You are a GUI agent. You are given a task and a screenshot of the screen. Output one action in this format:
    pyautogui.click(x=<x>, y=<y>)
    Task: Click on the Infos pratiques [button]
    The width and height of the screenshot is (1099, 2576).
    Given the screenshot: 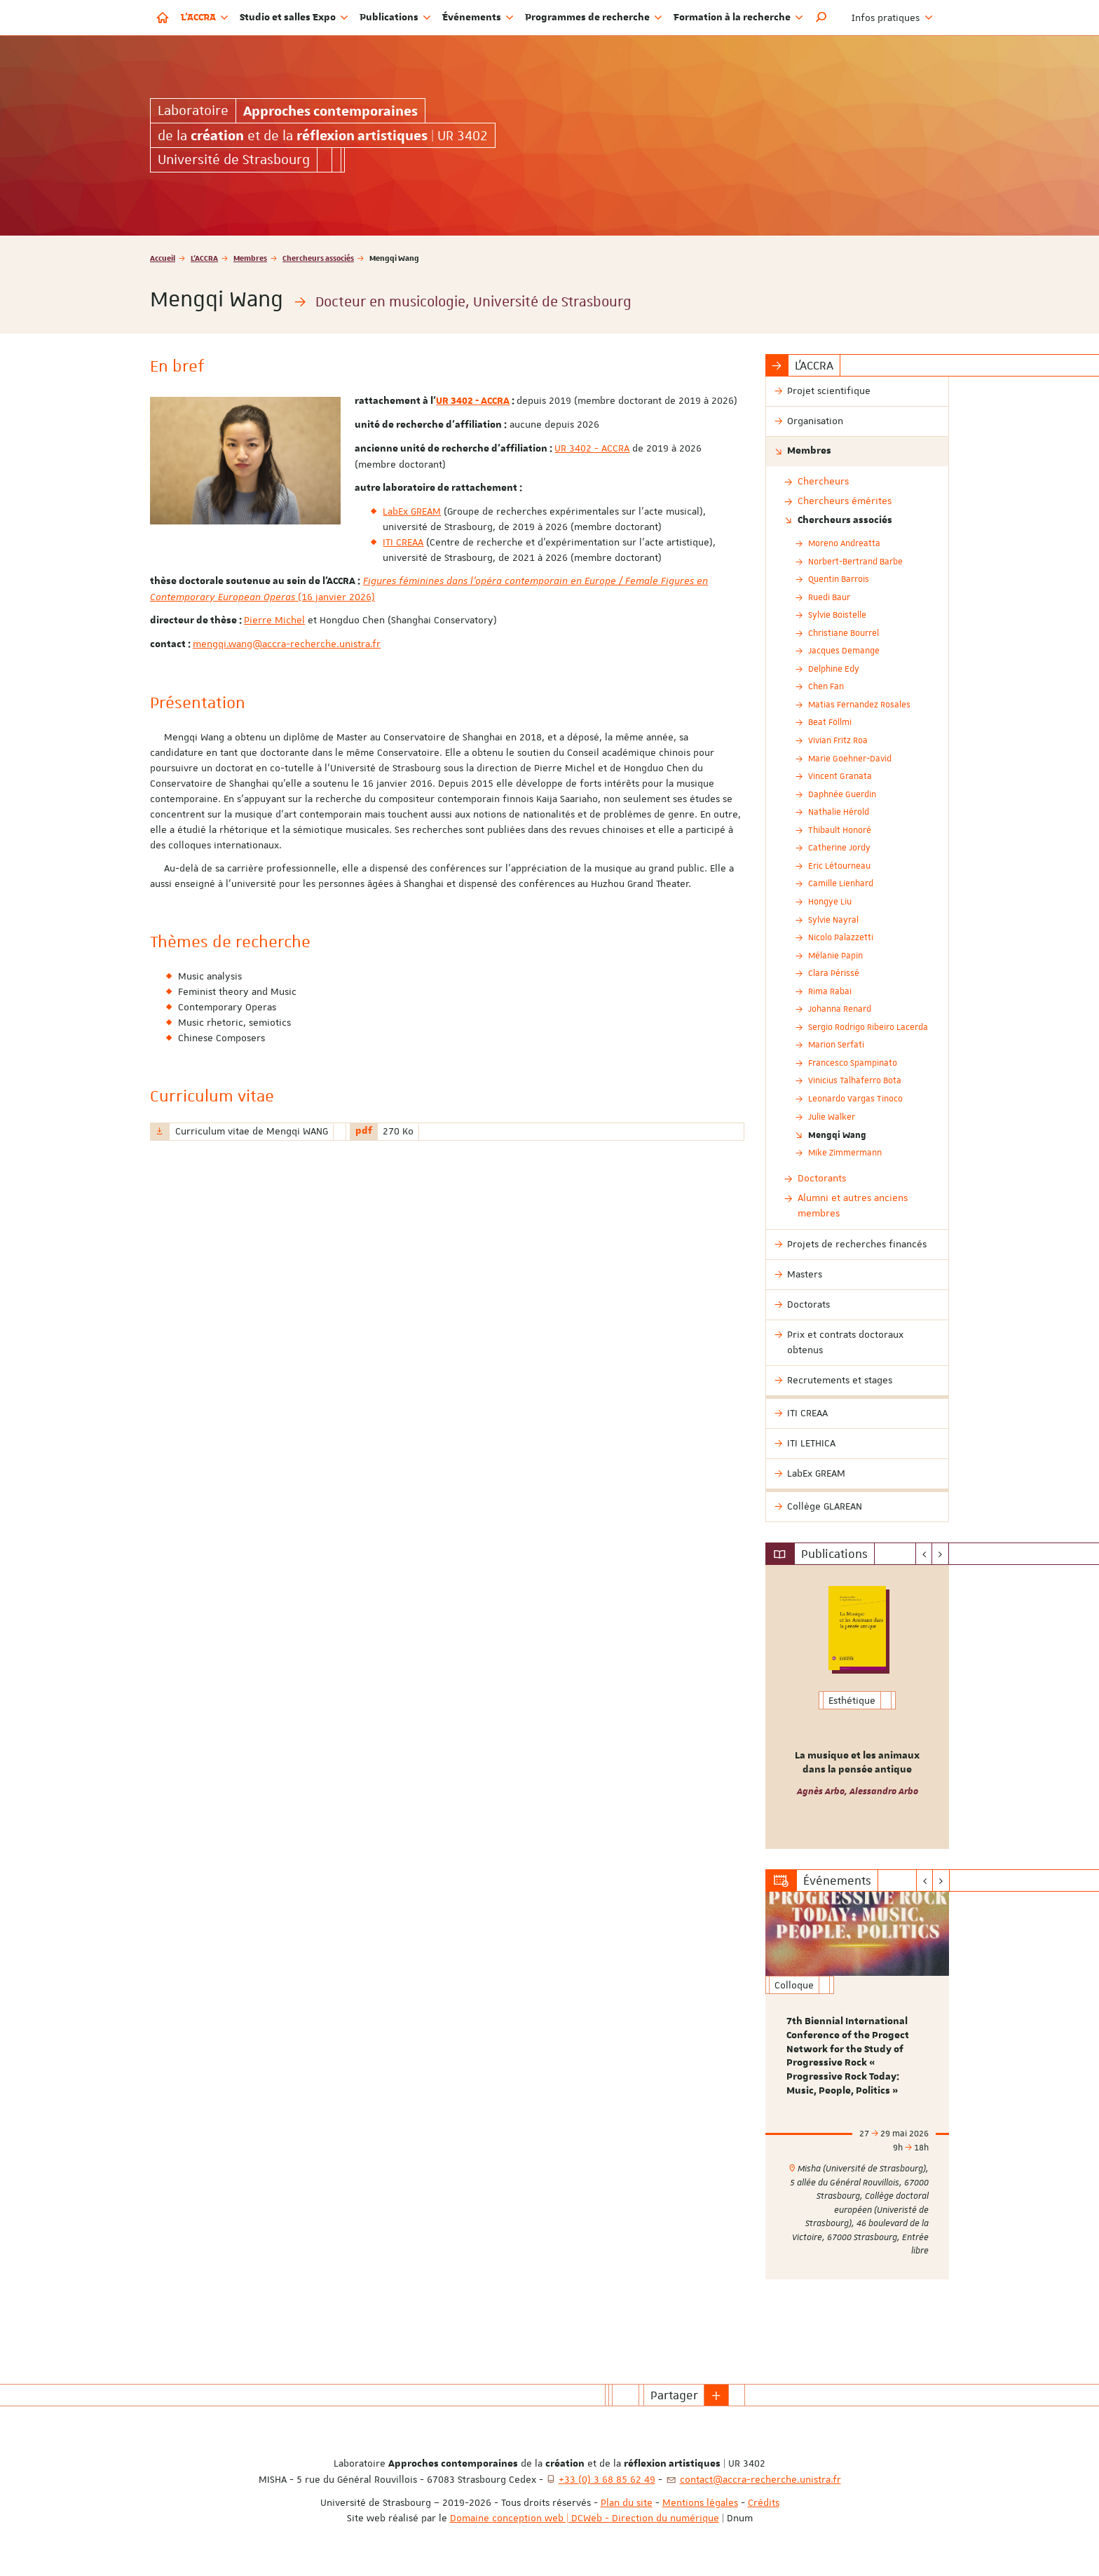 What is the action you would take?
    pyautogui.click(x=892, y=17)
    